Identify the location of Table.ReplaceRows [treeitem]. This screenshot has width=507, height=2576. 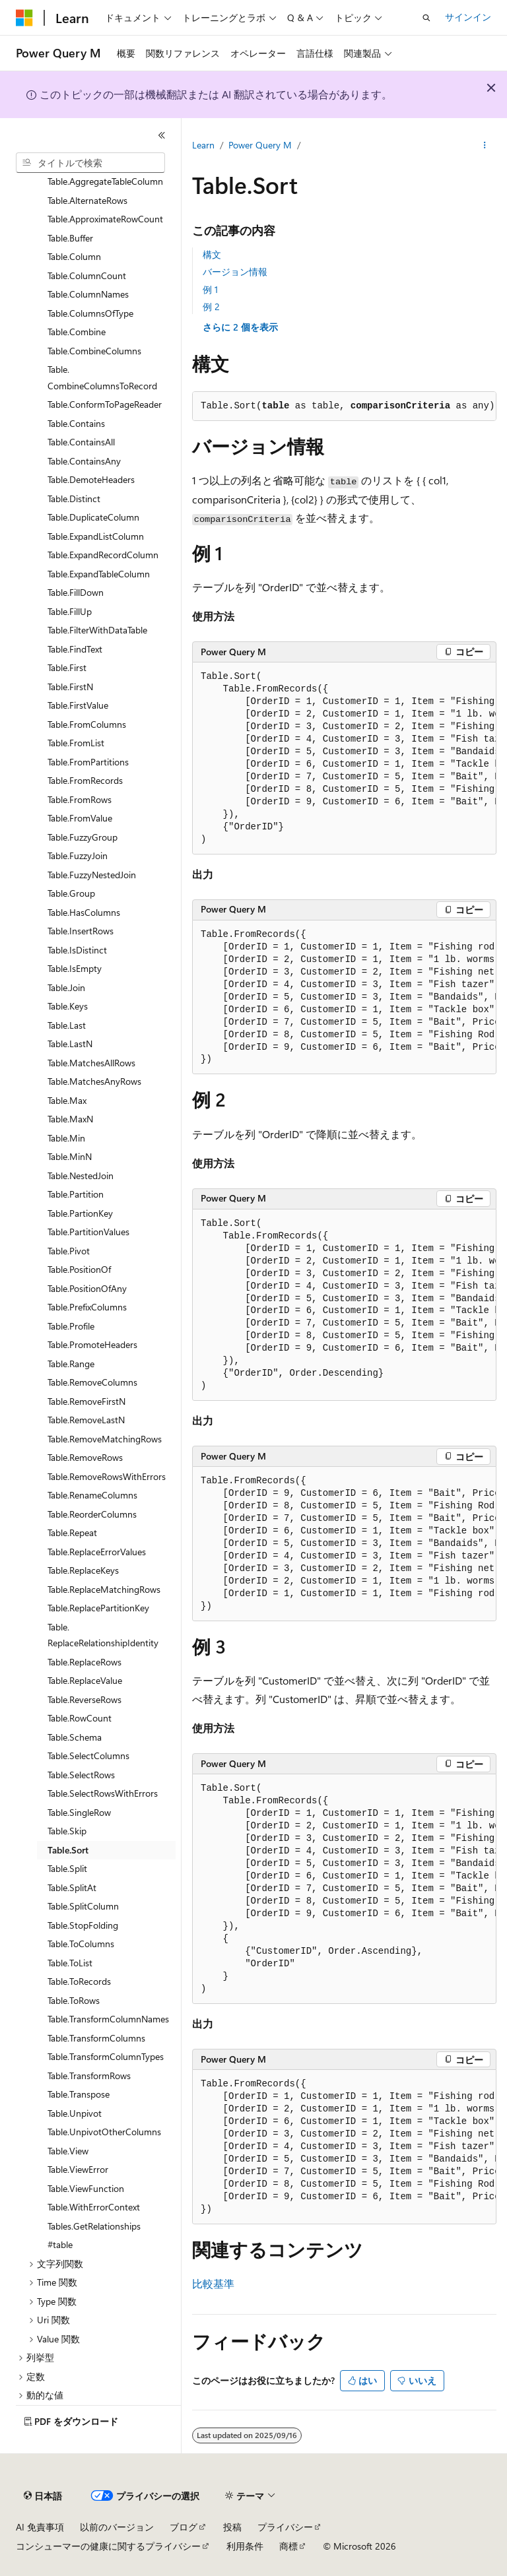
(84, 1662).